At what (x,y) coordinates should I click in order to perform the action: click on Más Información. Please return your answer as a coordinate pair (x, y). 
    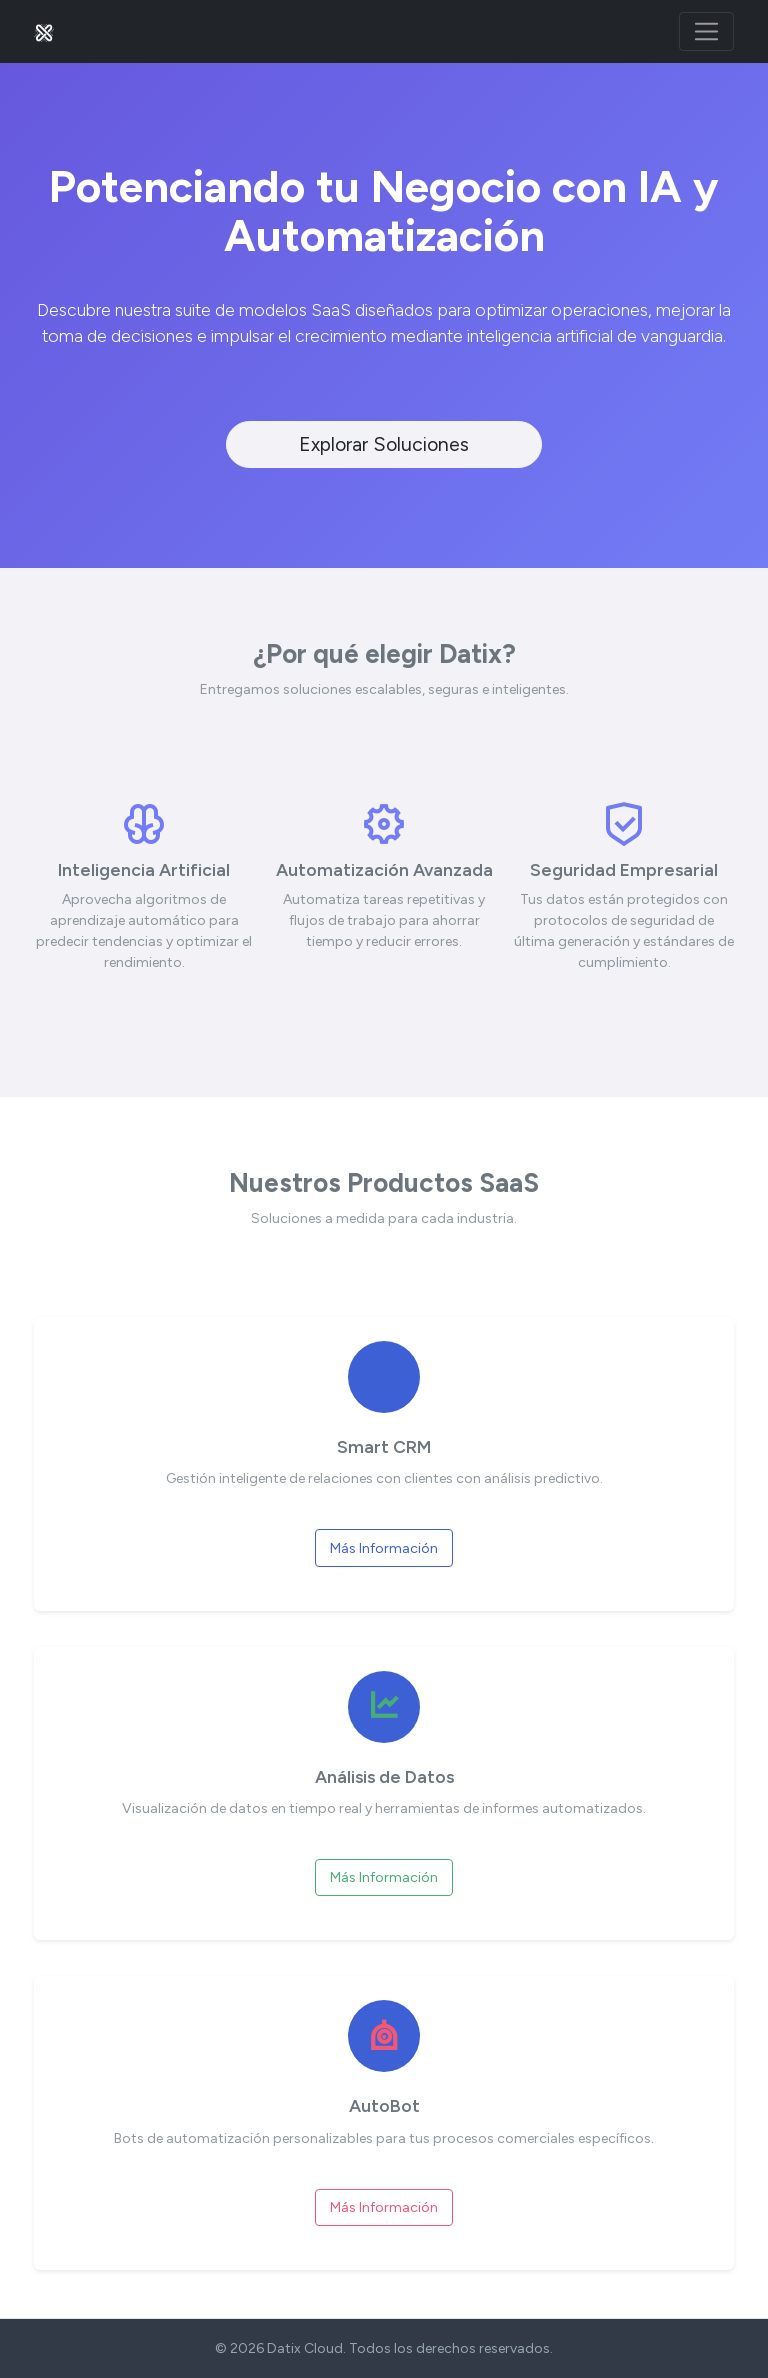
    Looking at the image, I should click on (384, 1548).